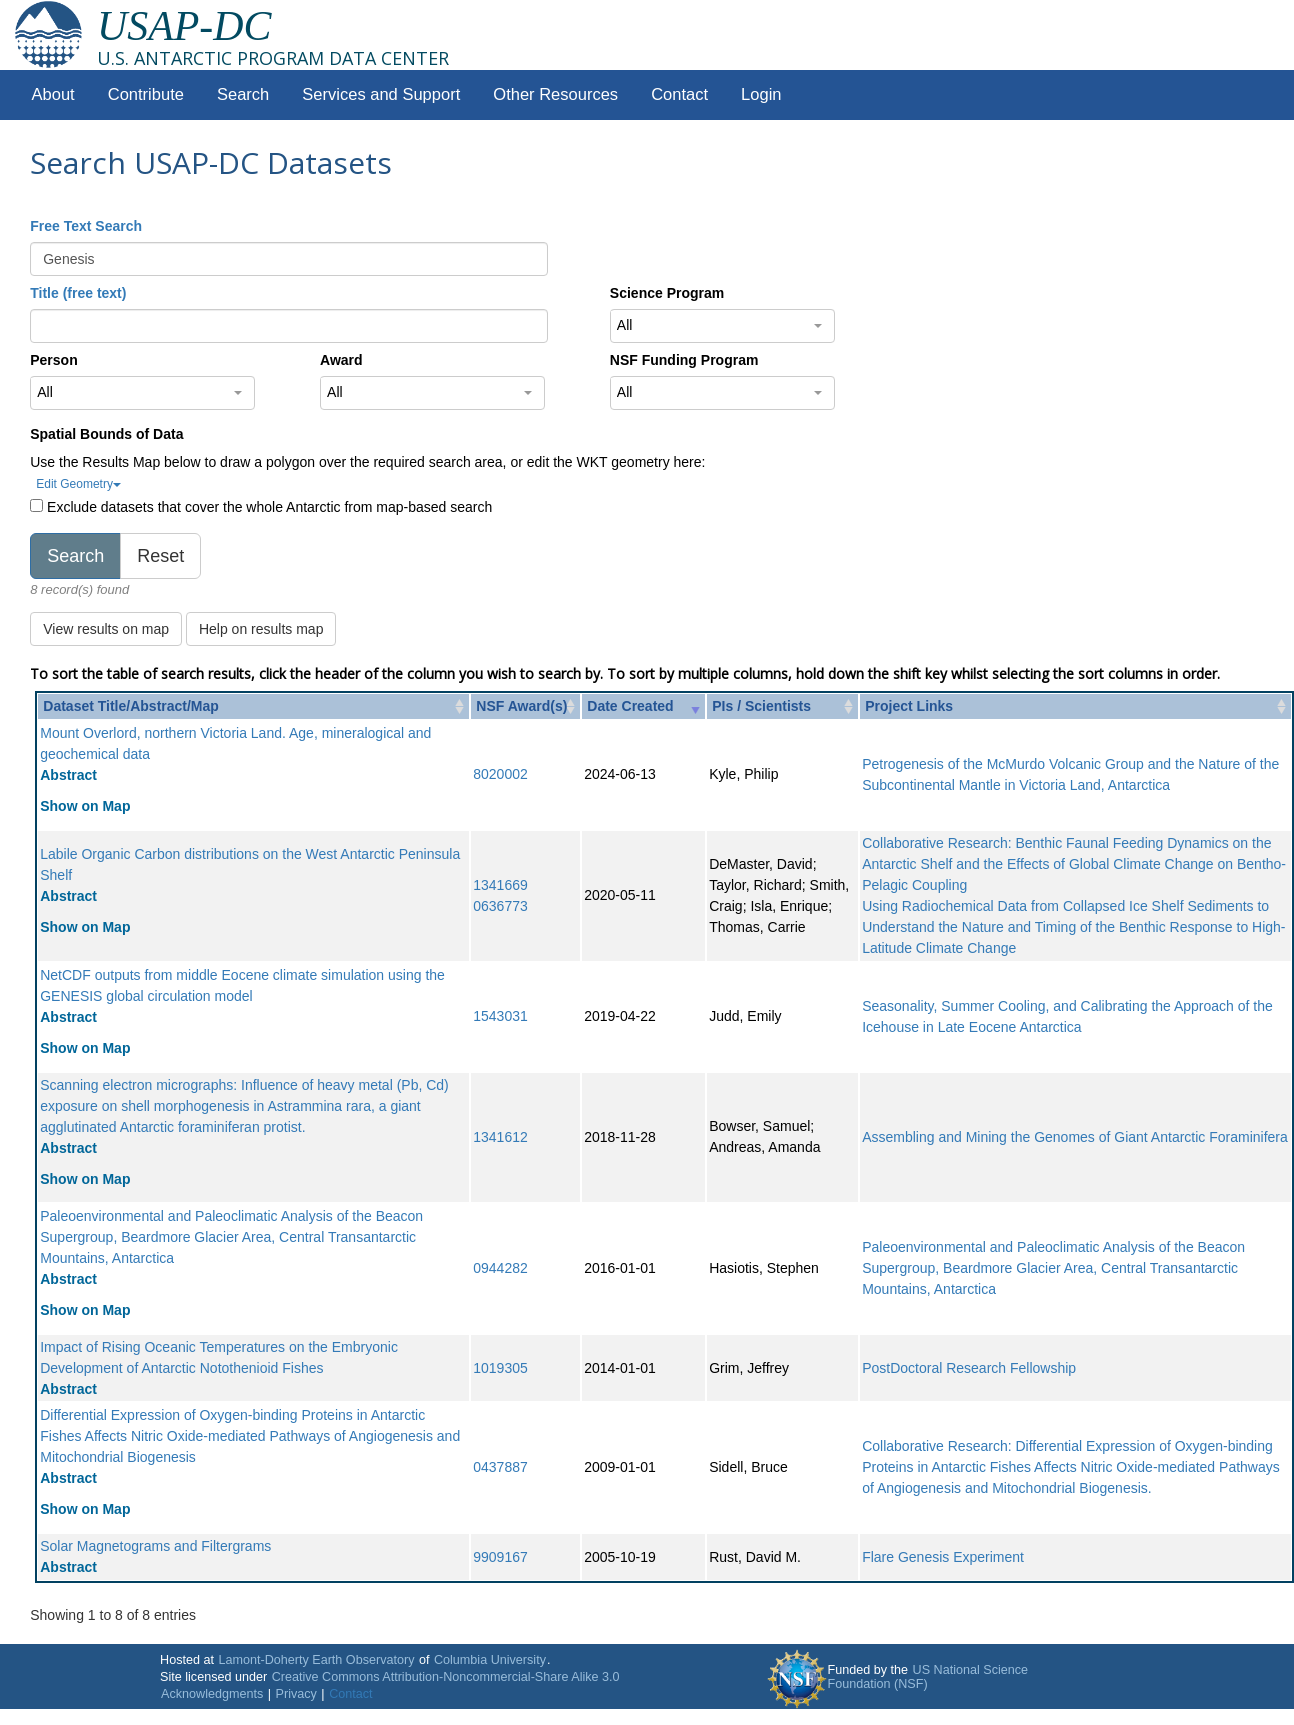 The image size is (1294, 1725). I want to click on NSF Funding Program, so click(684, 360).